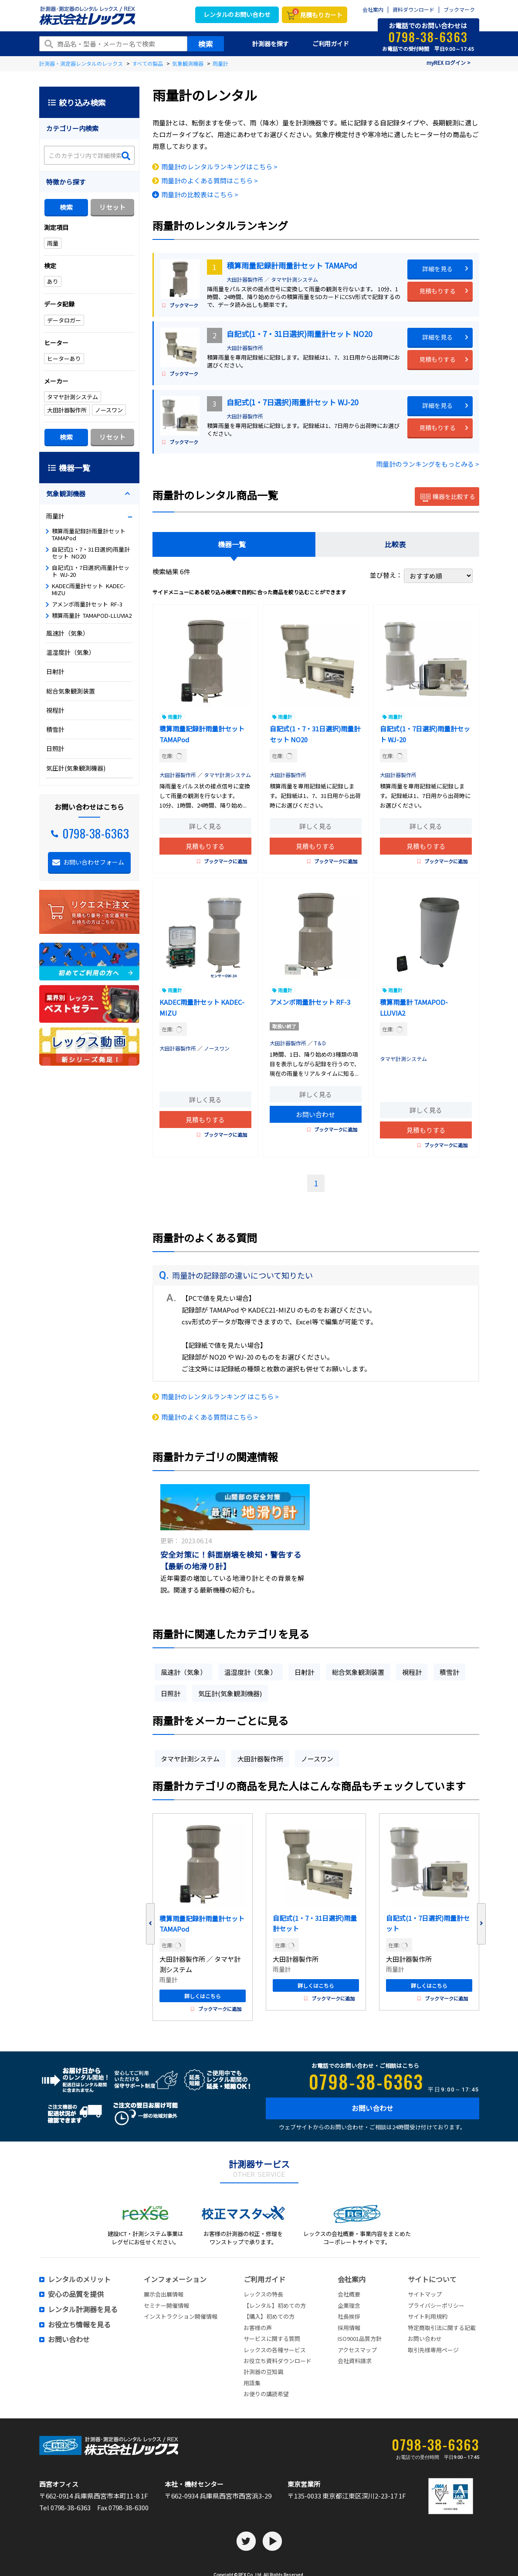  What do you see at coordinates (76, 2294) in the screenshot?
I see `安心の品質を提供` at bounding box center [76, 2294].